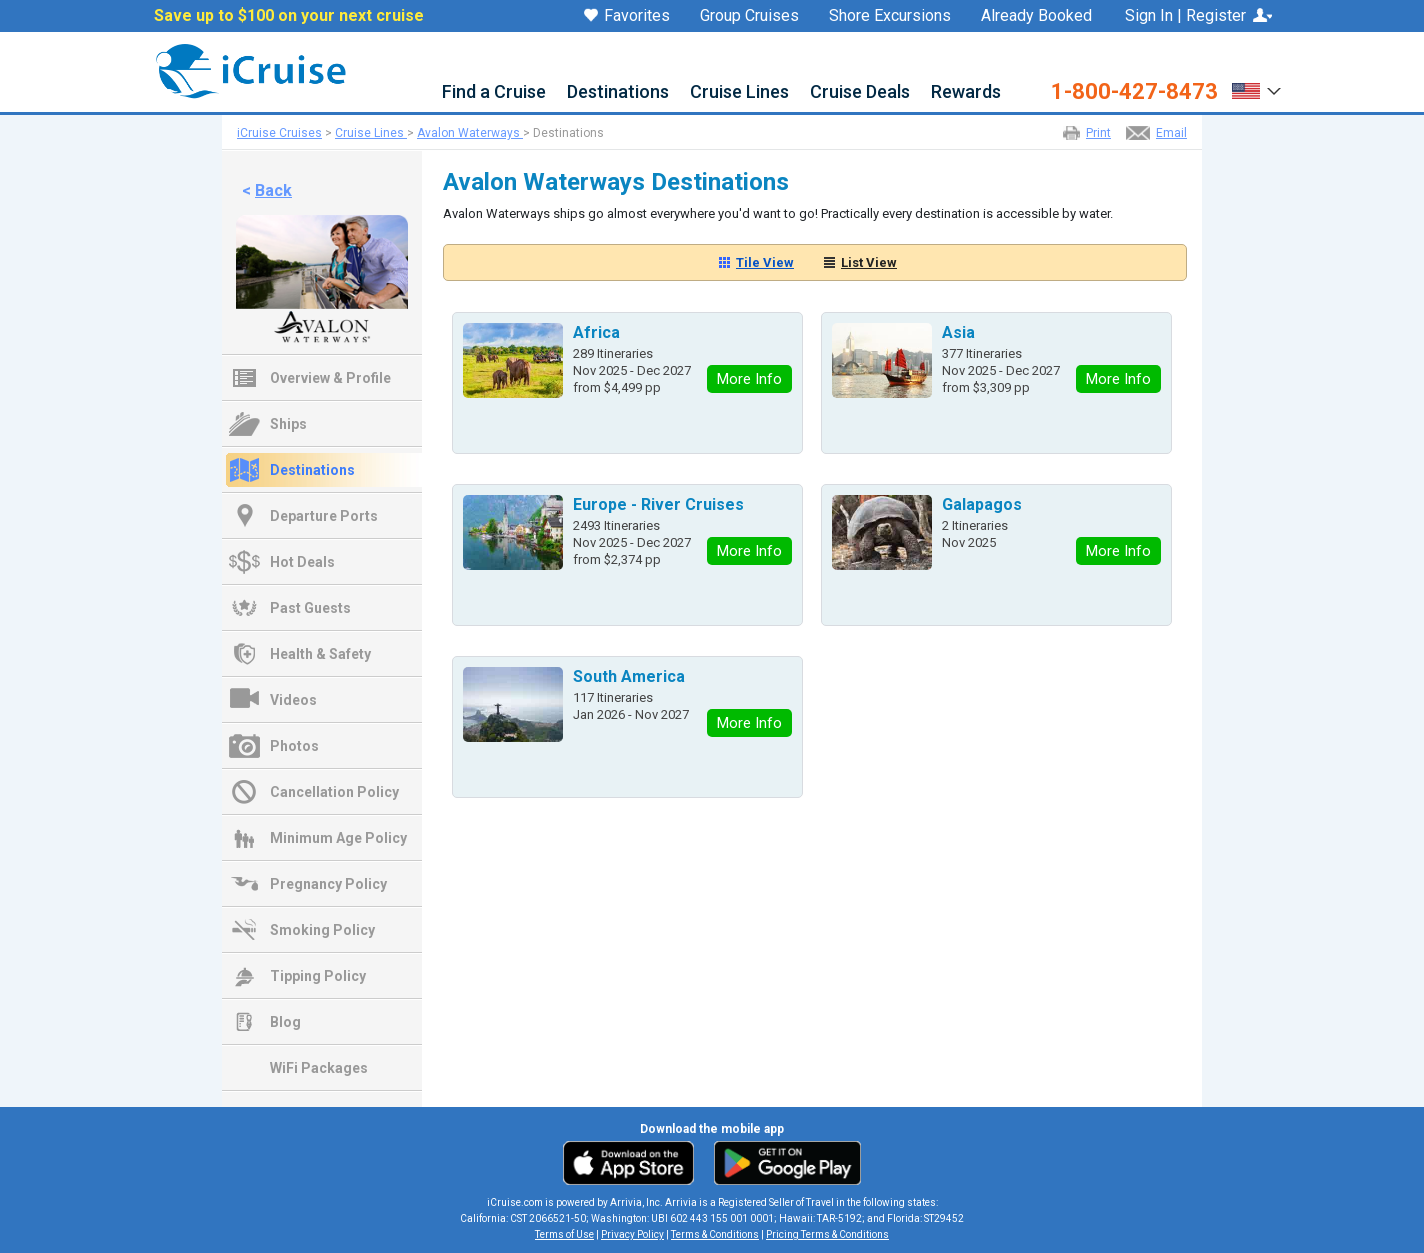 This screenshot has height=1253, width=1424. What do you see at coordinates (319, 1068) in the screenshot?
I see `WiFi Packages` at bounding box center [319, 1068].